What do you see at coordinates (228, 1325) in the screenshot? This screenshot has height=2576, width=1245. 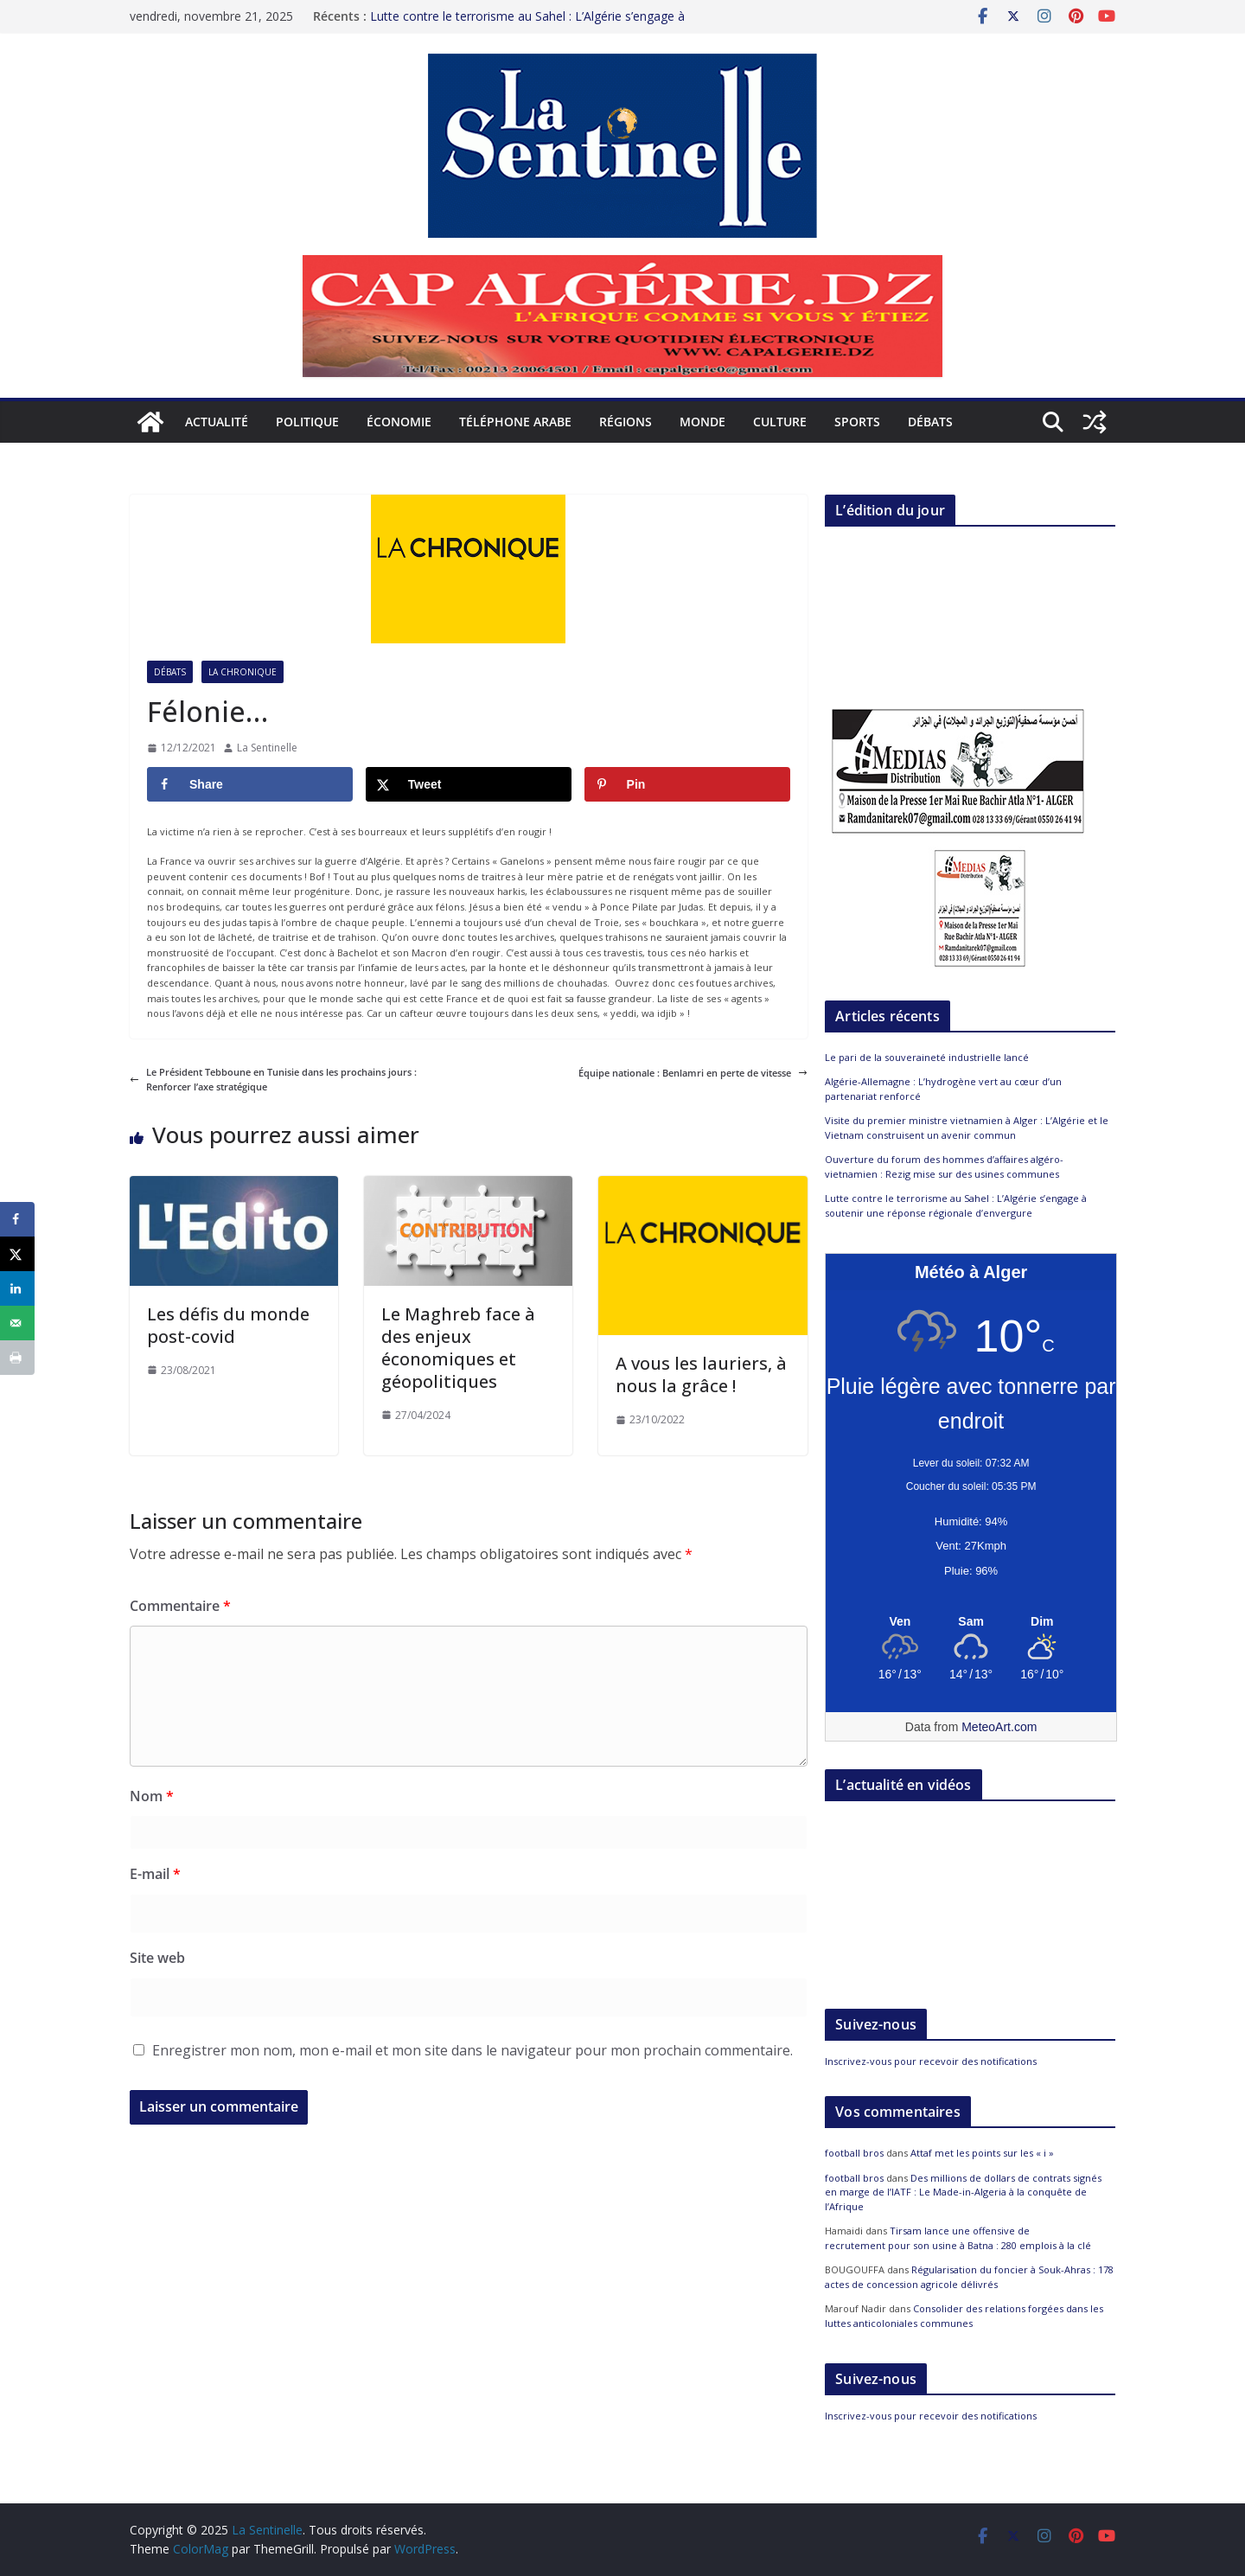 I see `Les défis du monde post-covid` at bounding box center [228, 1325].